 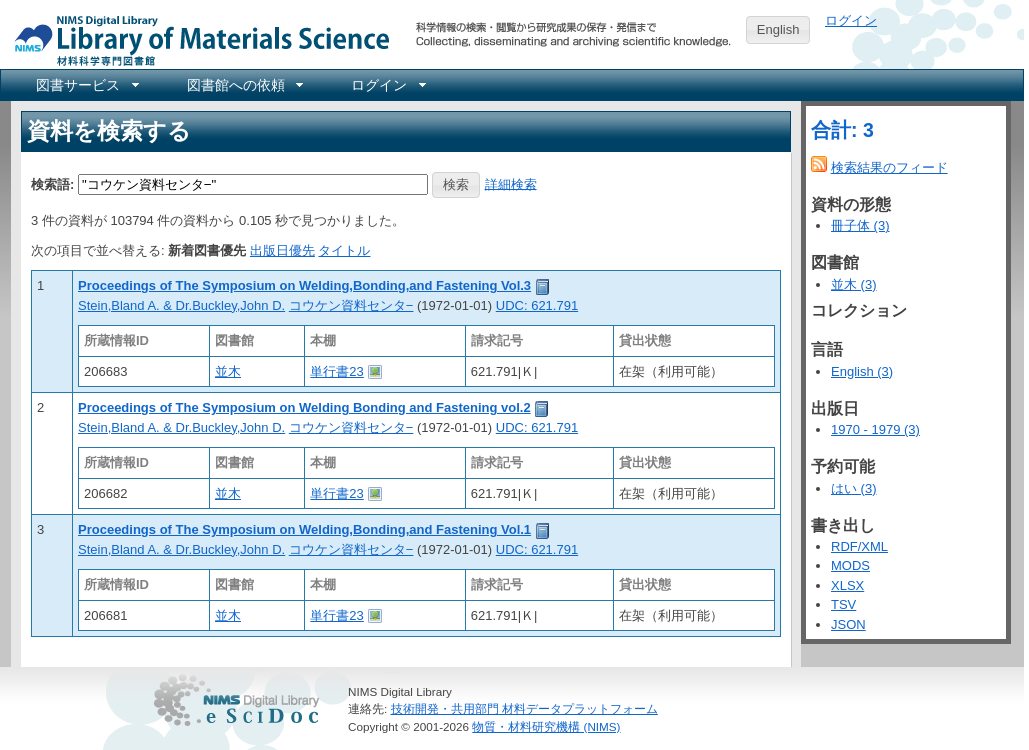 I want to click on [menuitem], so click(x=86, y=85).